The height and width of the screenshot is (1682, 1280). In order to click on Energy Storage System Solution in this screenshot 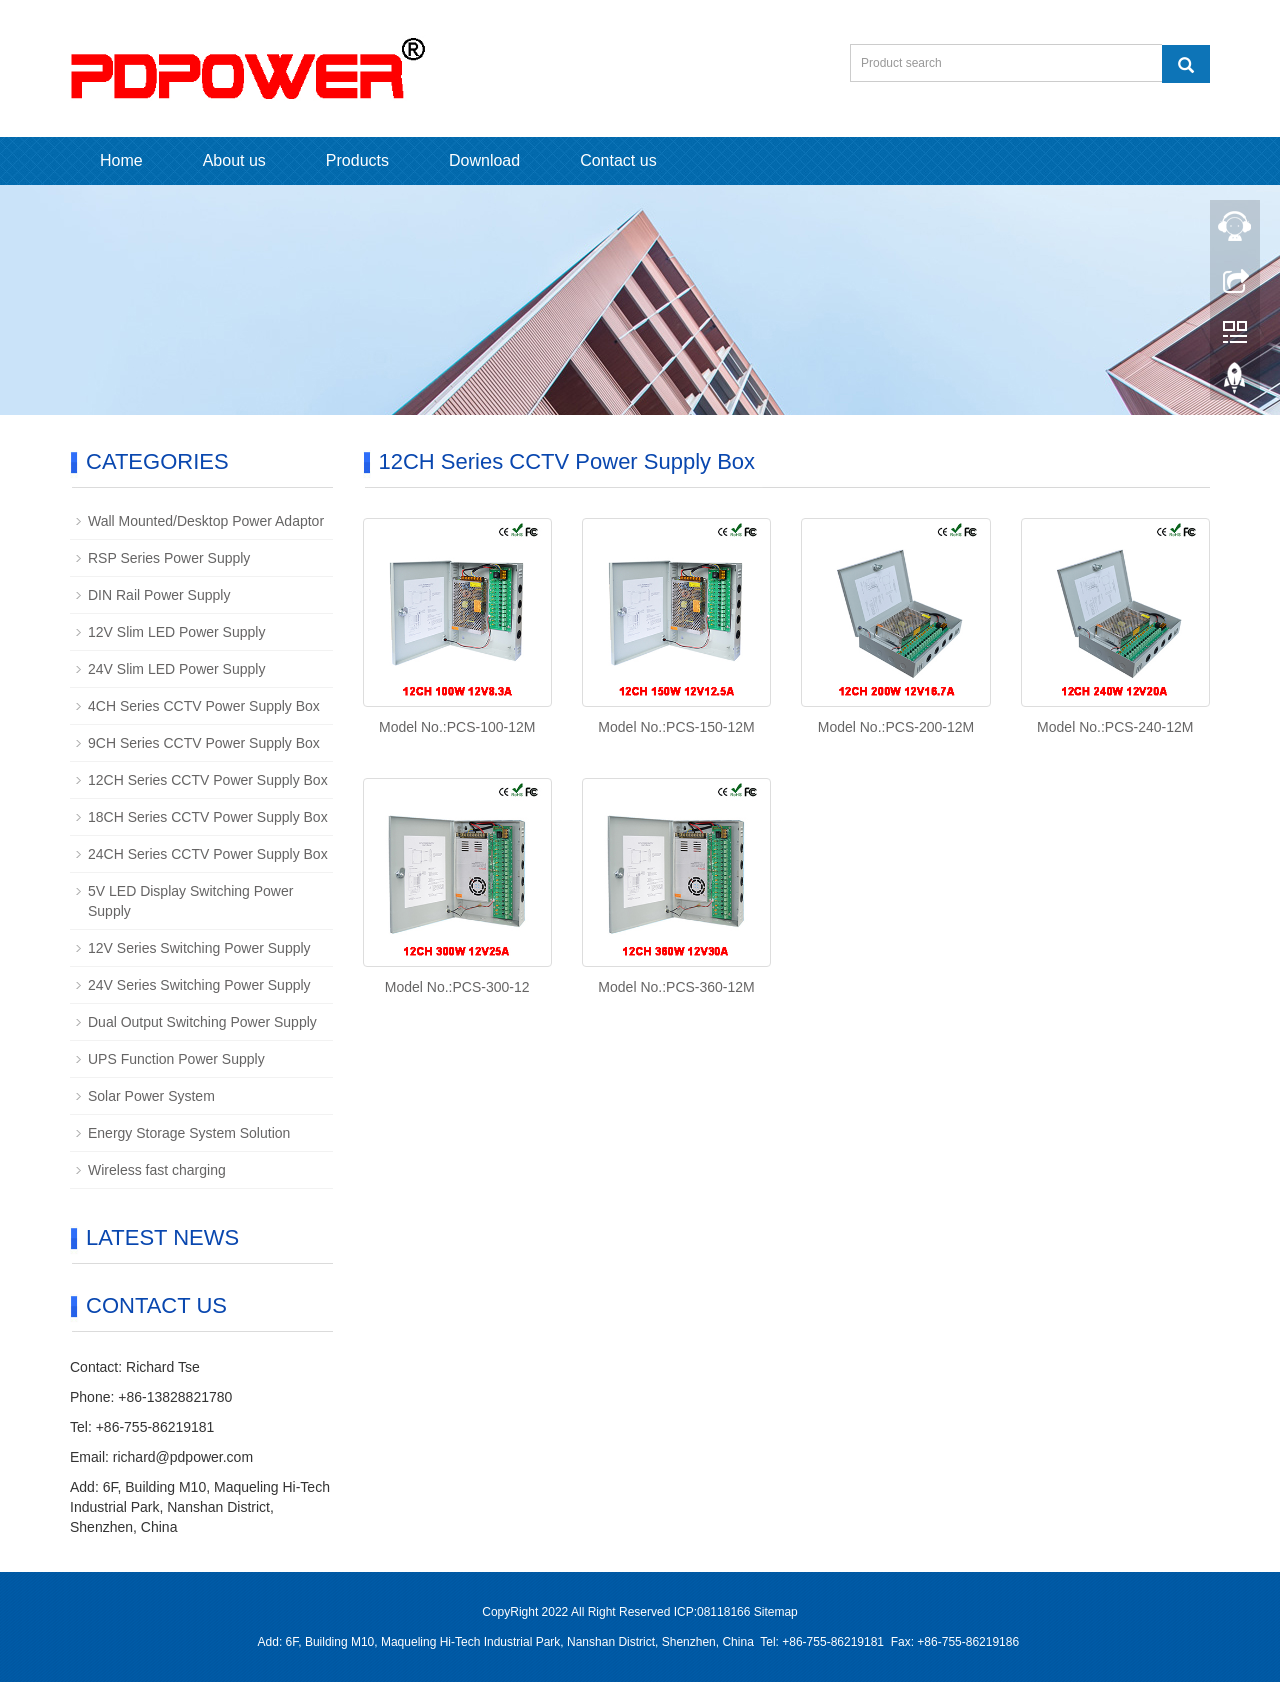, I will do `click(189, 1133)`.